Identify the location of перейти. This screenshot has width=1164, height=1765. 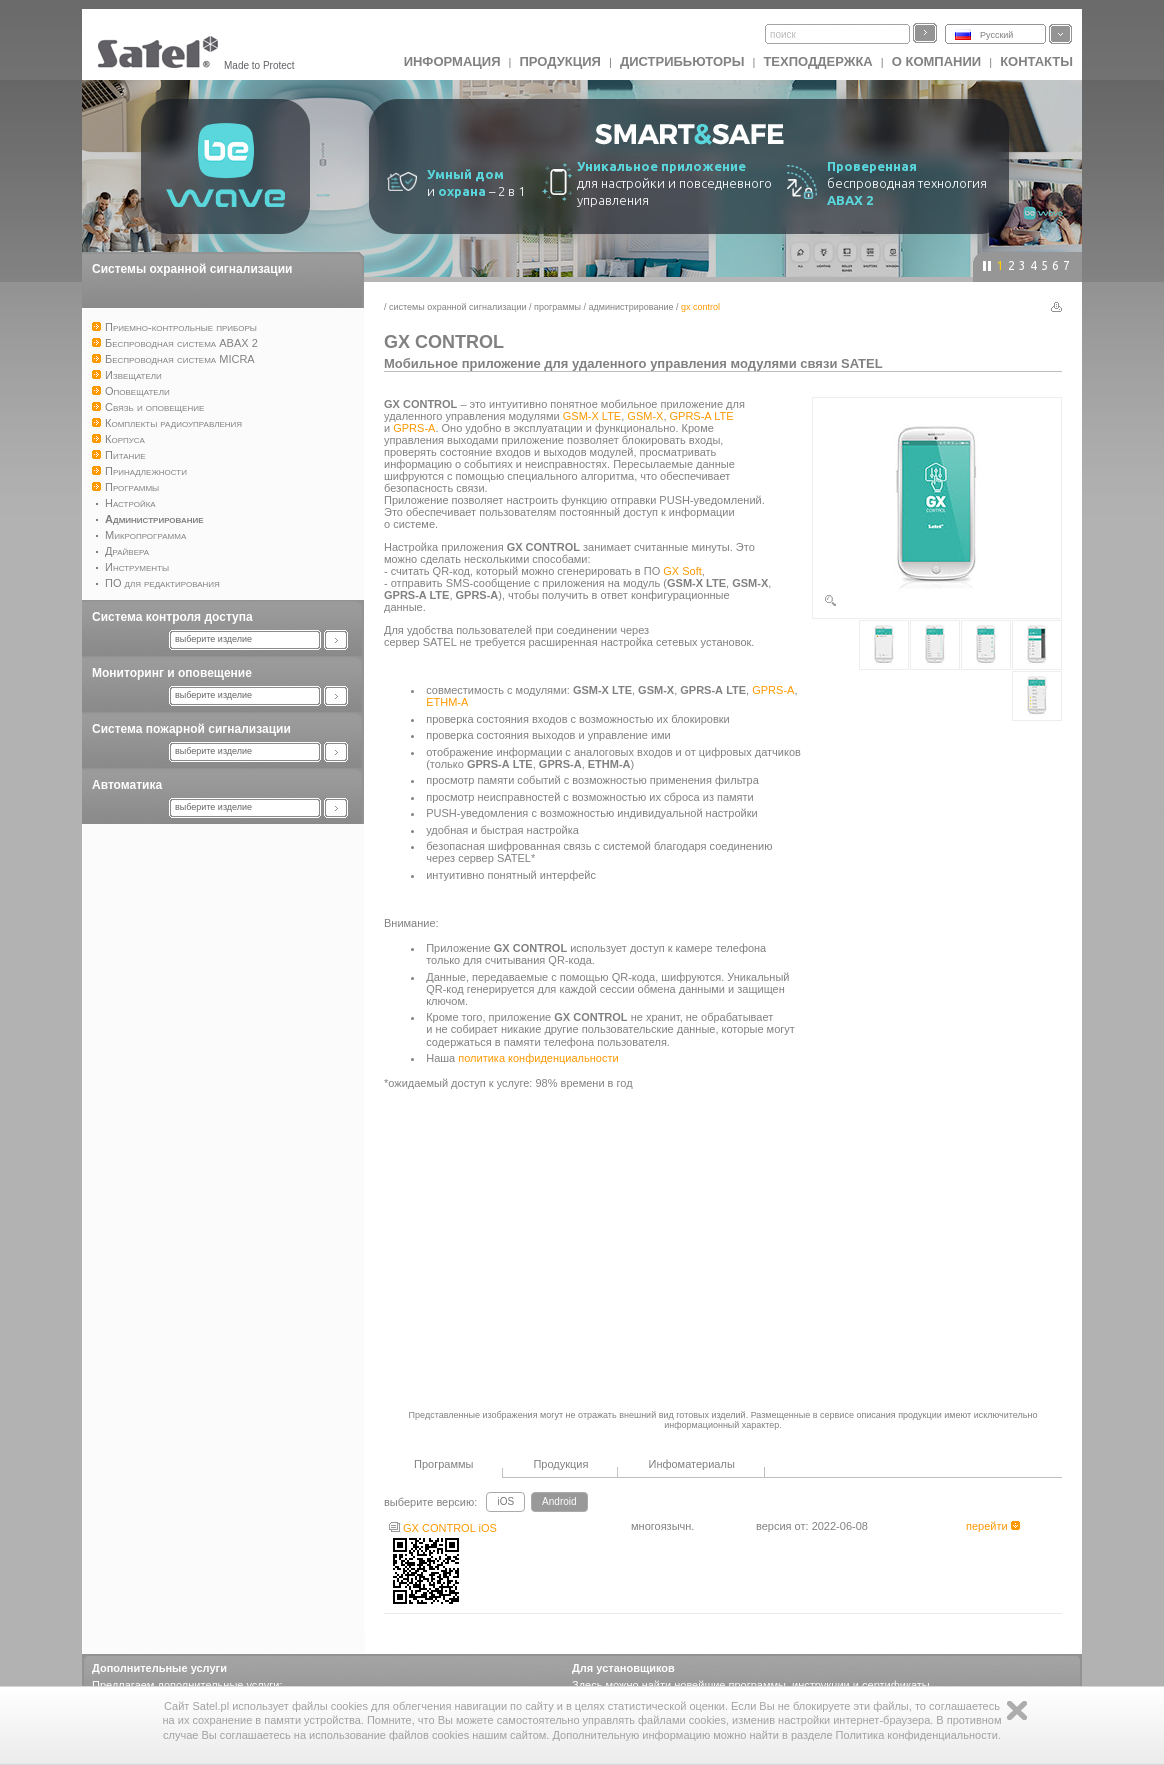
(993, 1526).